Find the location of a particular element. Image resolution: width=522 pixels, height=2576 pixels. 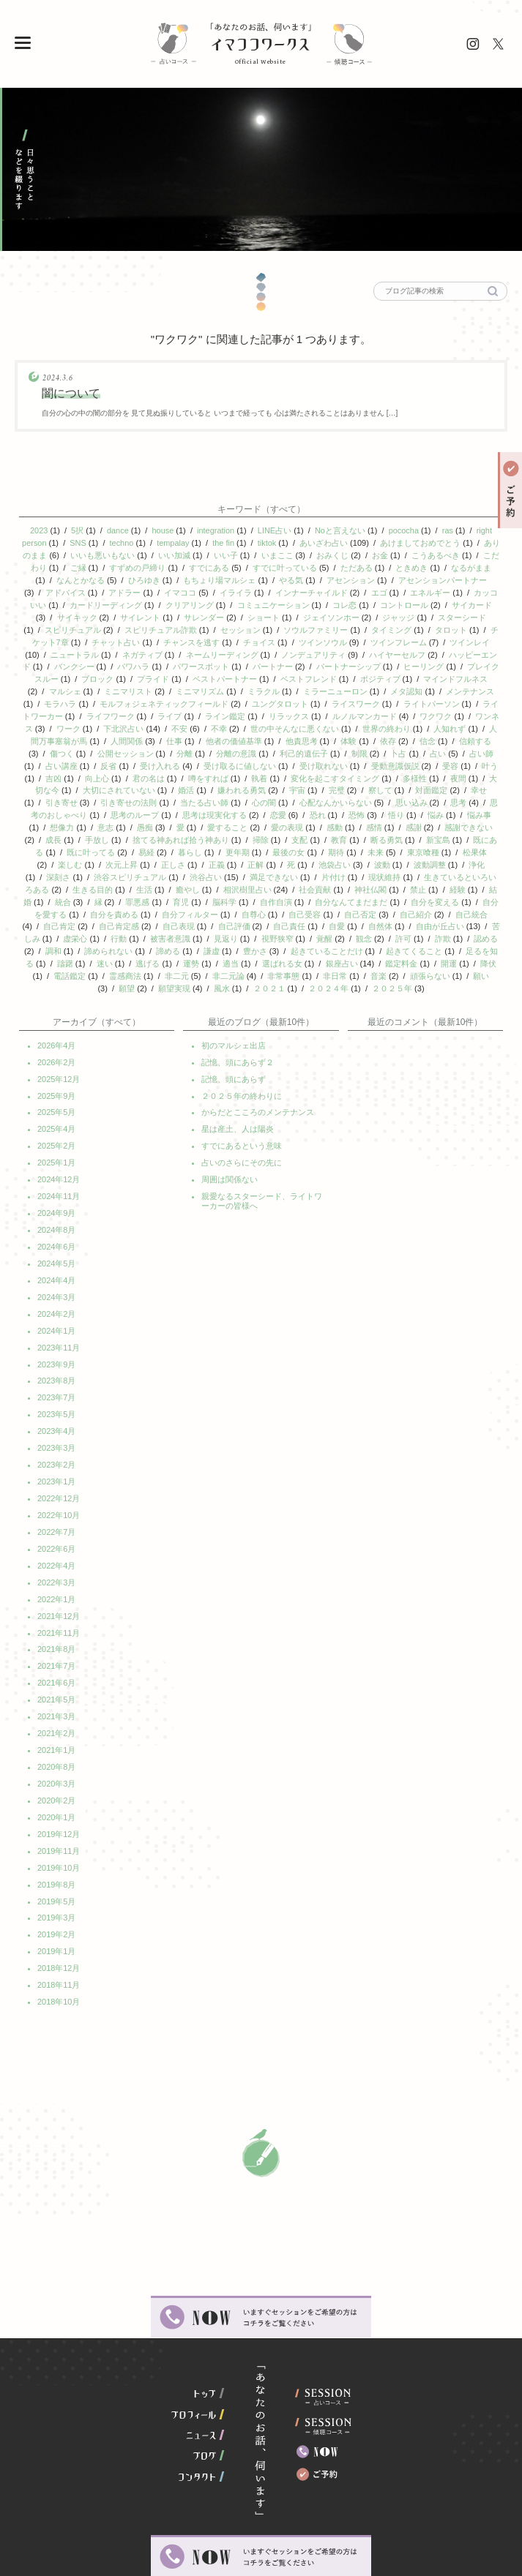

深刻さ is located at coordinates (58, 858).